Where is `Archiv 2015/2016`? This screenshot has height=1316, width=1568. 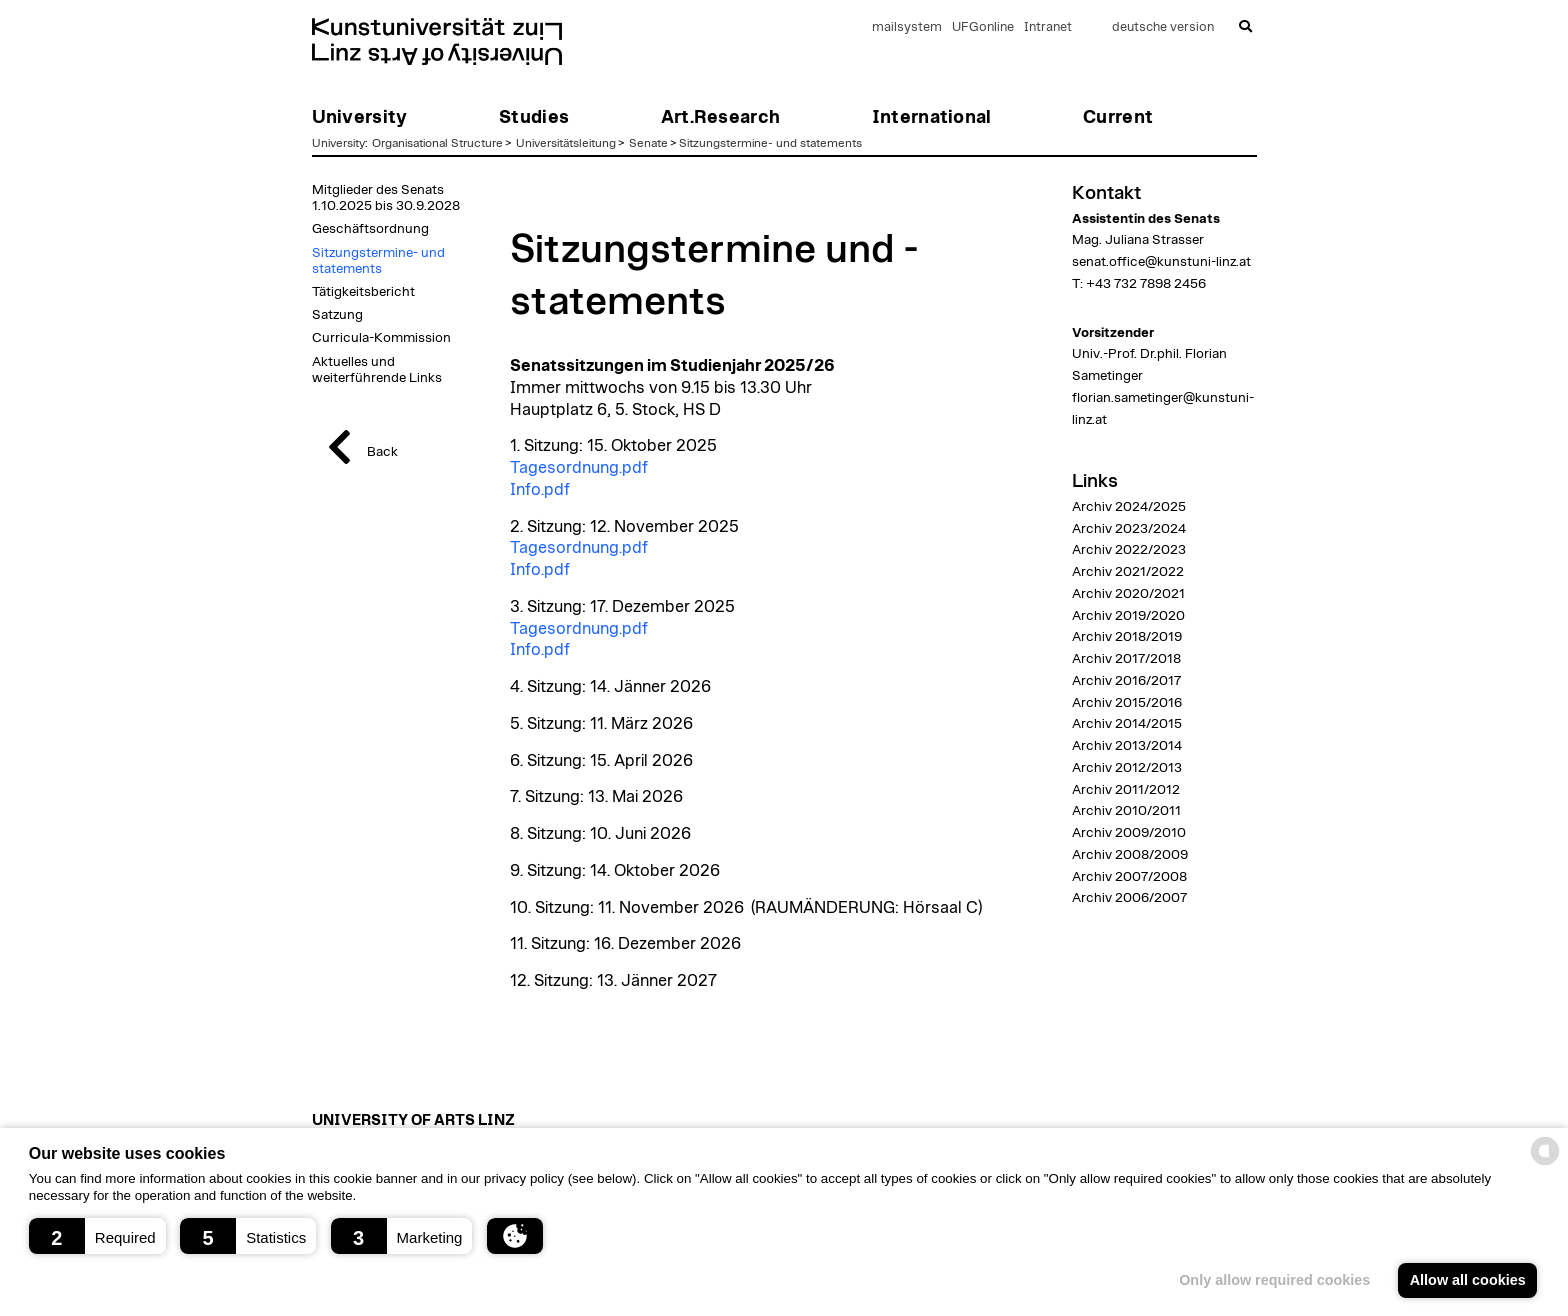
Archiv 2015/2016 is located at coordinates (1127, 703).